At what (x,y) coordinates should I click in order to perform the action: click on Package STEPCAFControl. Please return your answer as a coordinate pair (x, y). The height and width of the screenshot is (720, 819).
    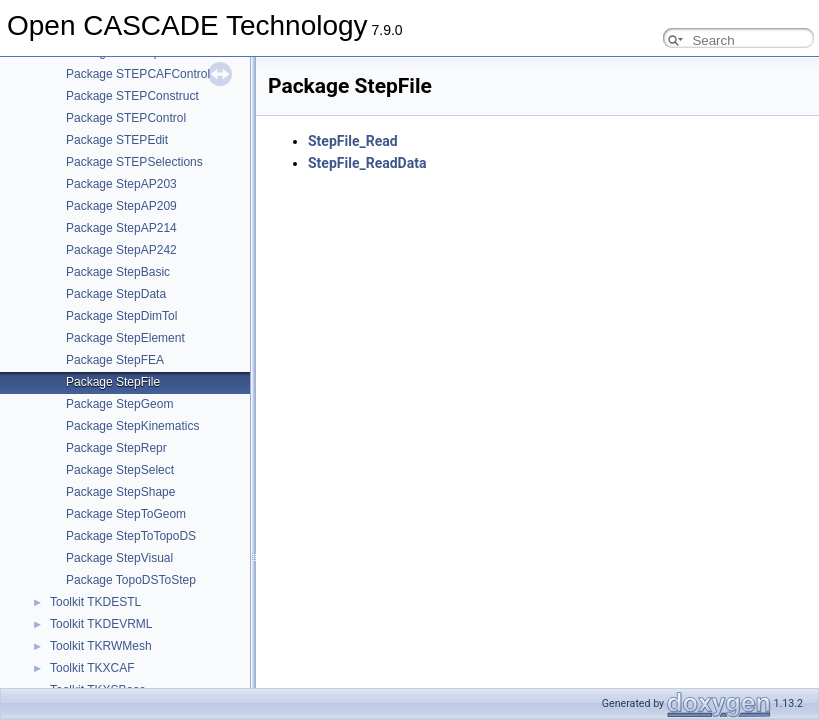
    Looking at the image, I should click on (138, 74).